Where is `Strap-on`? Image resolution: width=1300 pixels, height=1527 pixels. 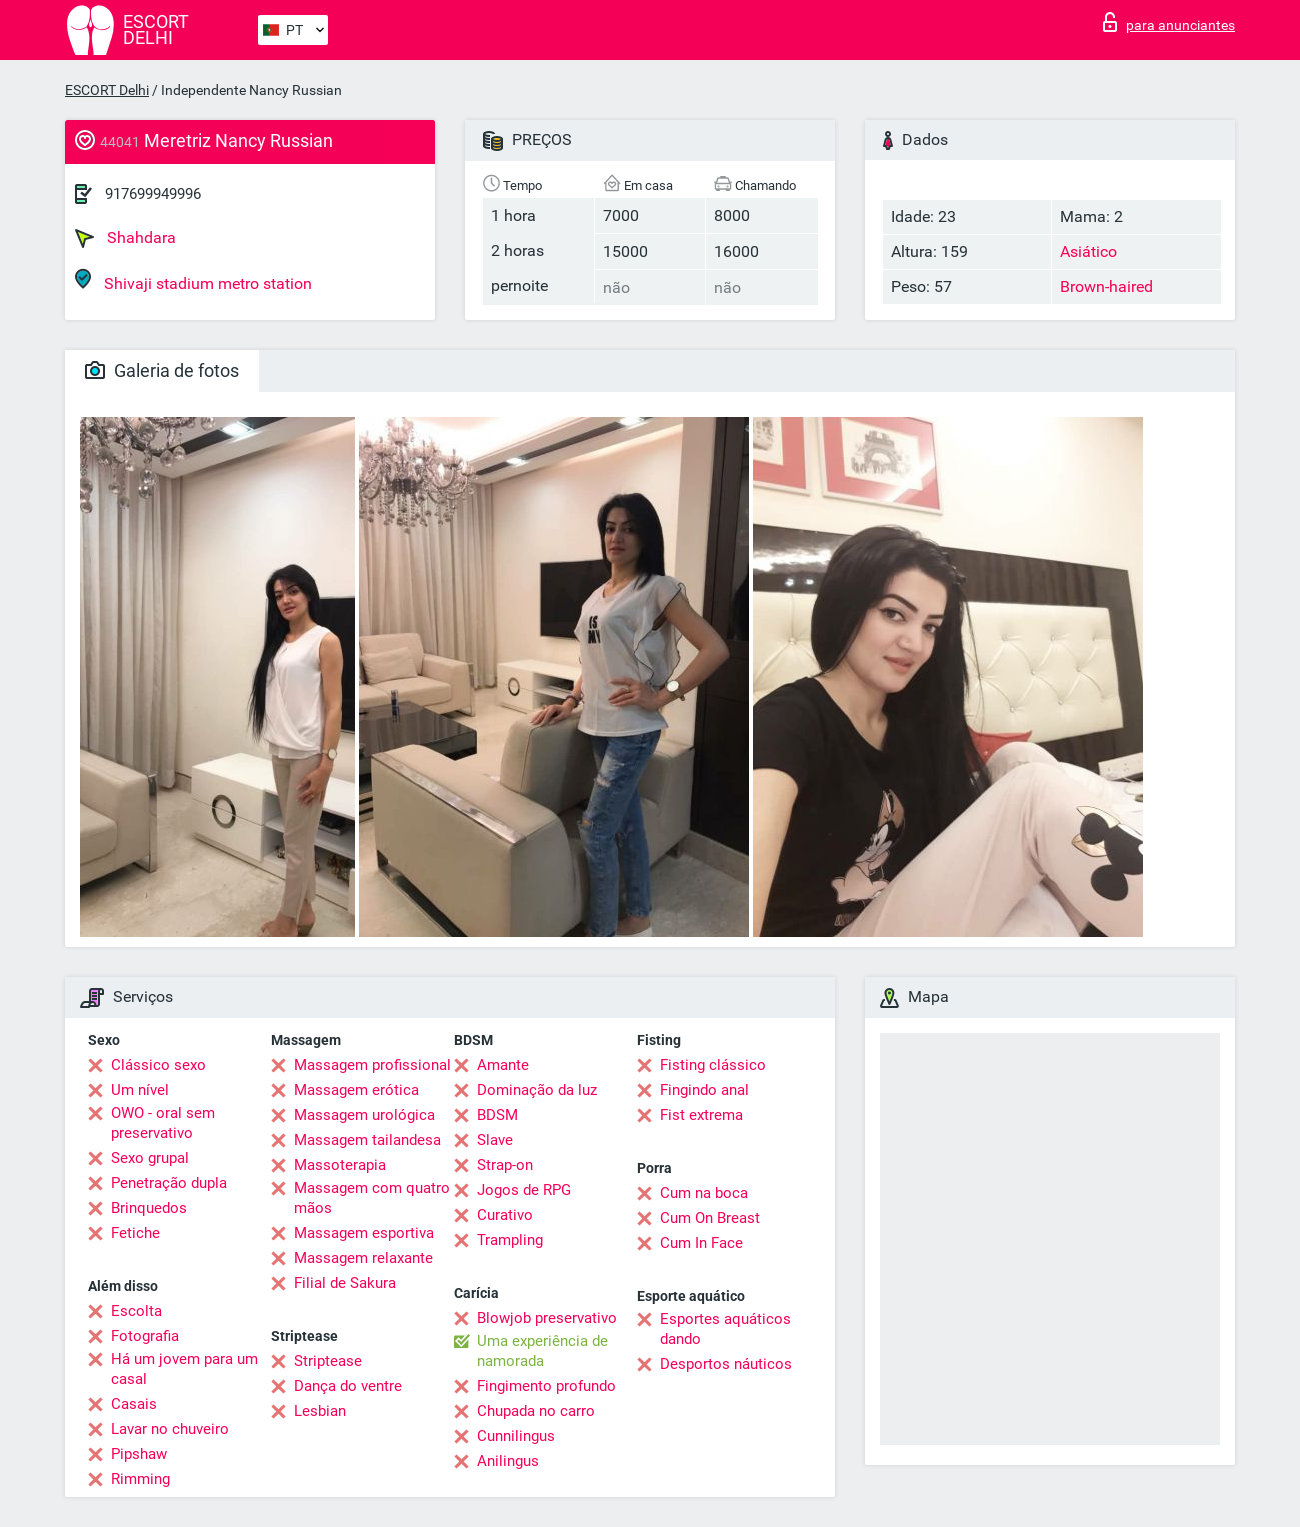
Strap-on is located at coordinates (505, 1165).